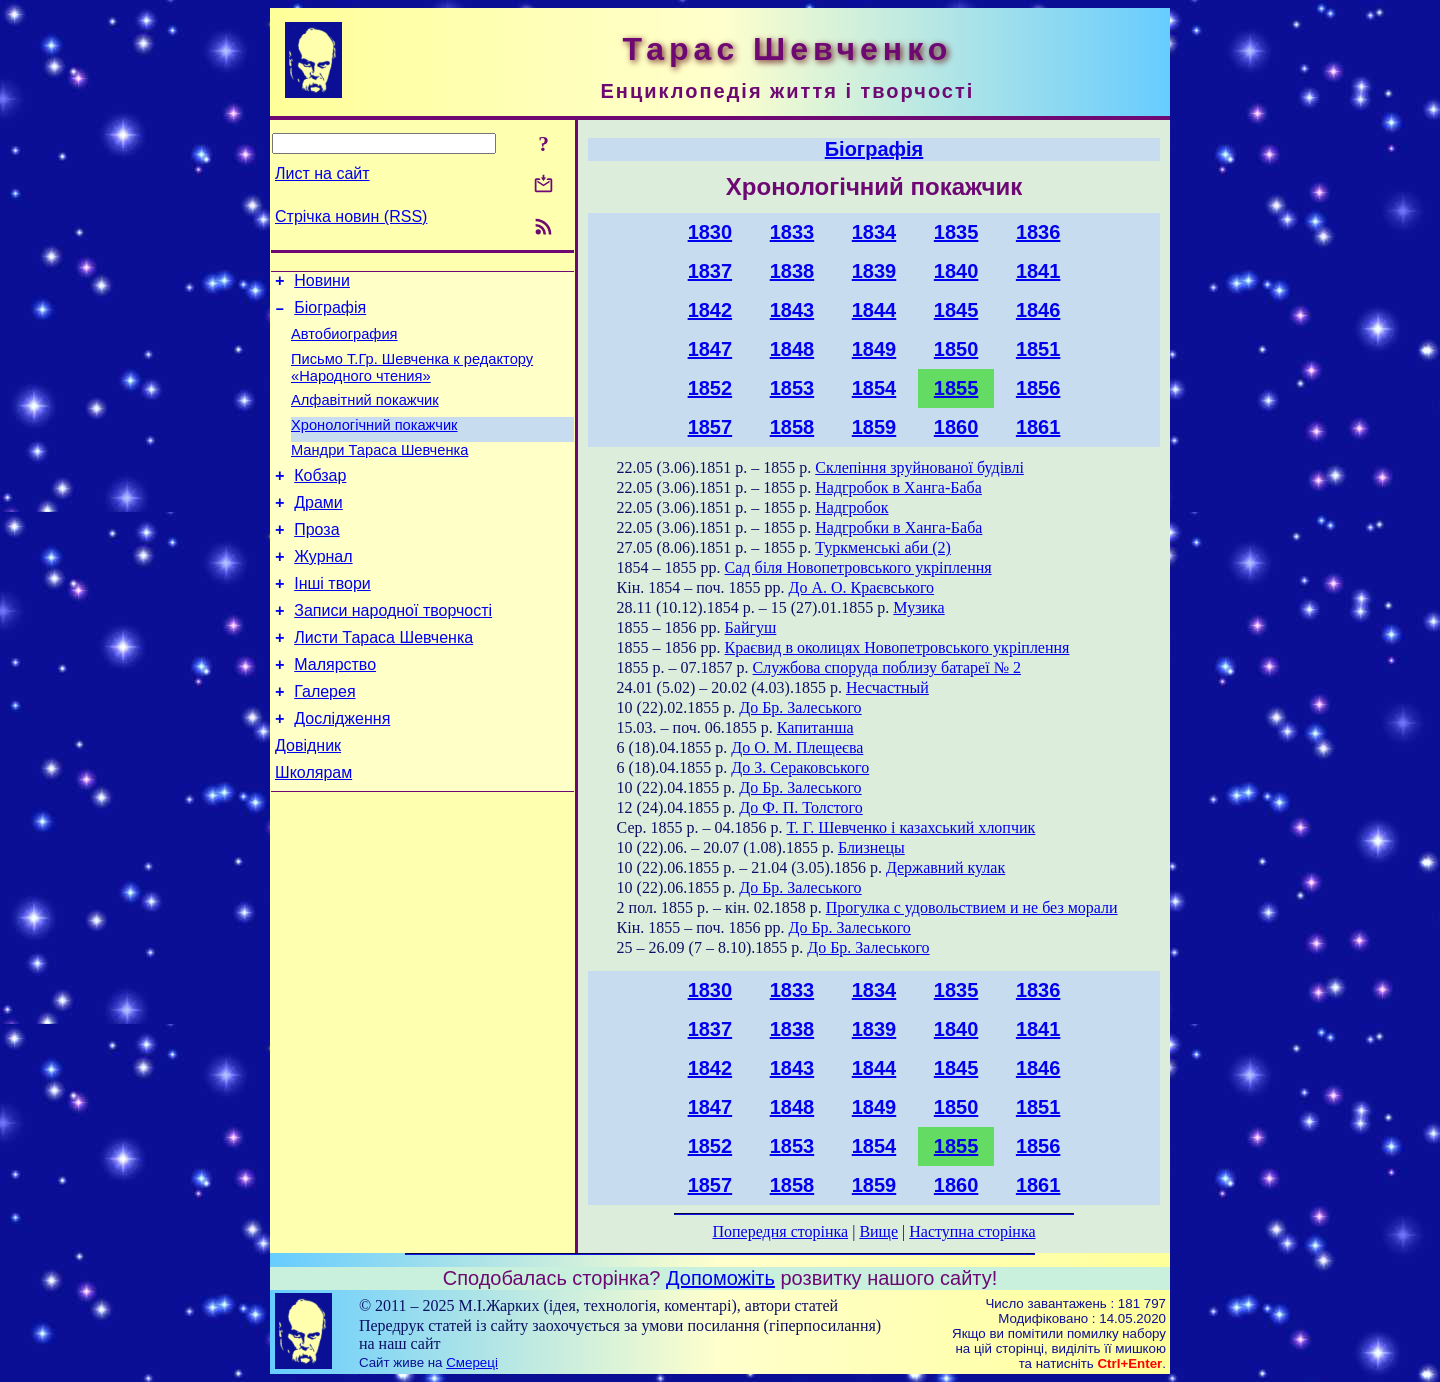  I want to click on Склепіння зруйнованої будівлі, so click(919, 467).